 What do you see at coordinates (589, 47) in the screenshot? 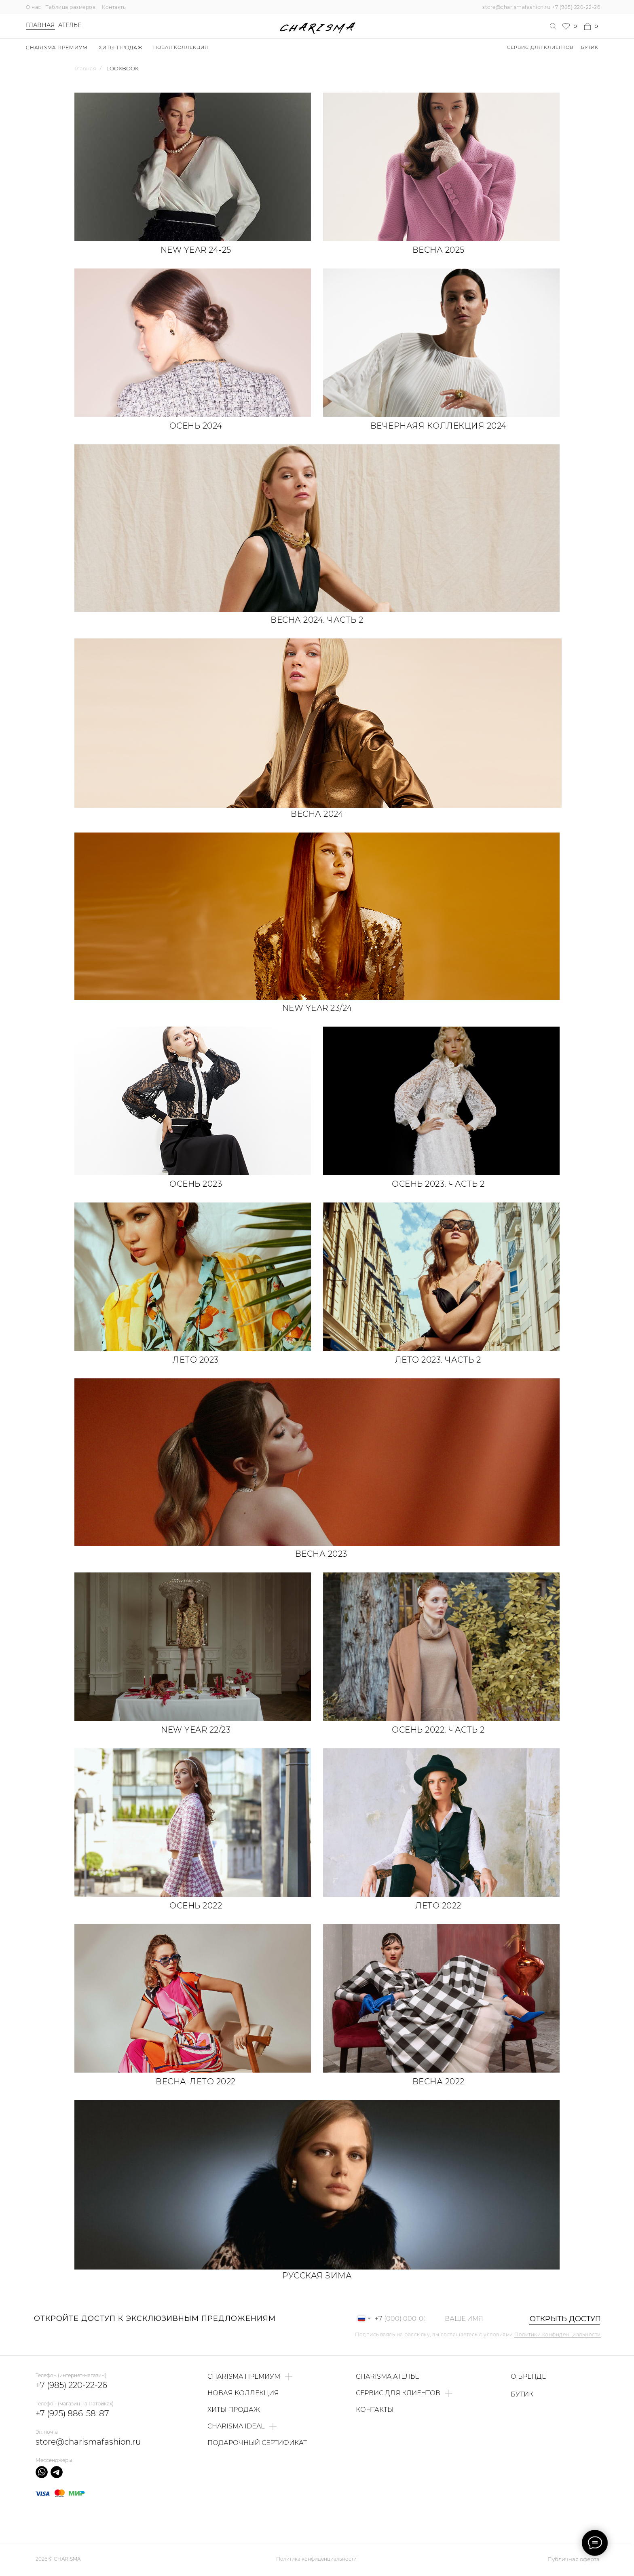
I see `БУТИК` at bounding box center [589, 47].